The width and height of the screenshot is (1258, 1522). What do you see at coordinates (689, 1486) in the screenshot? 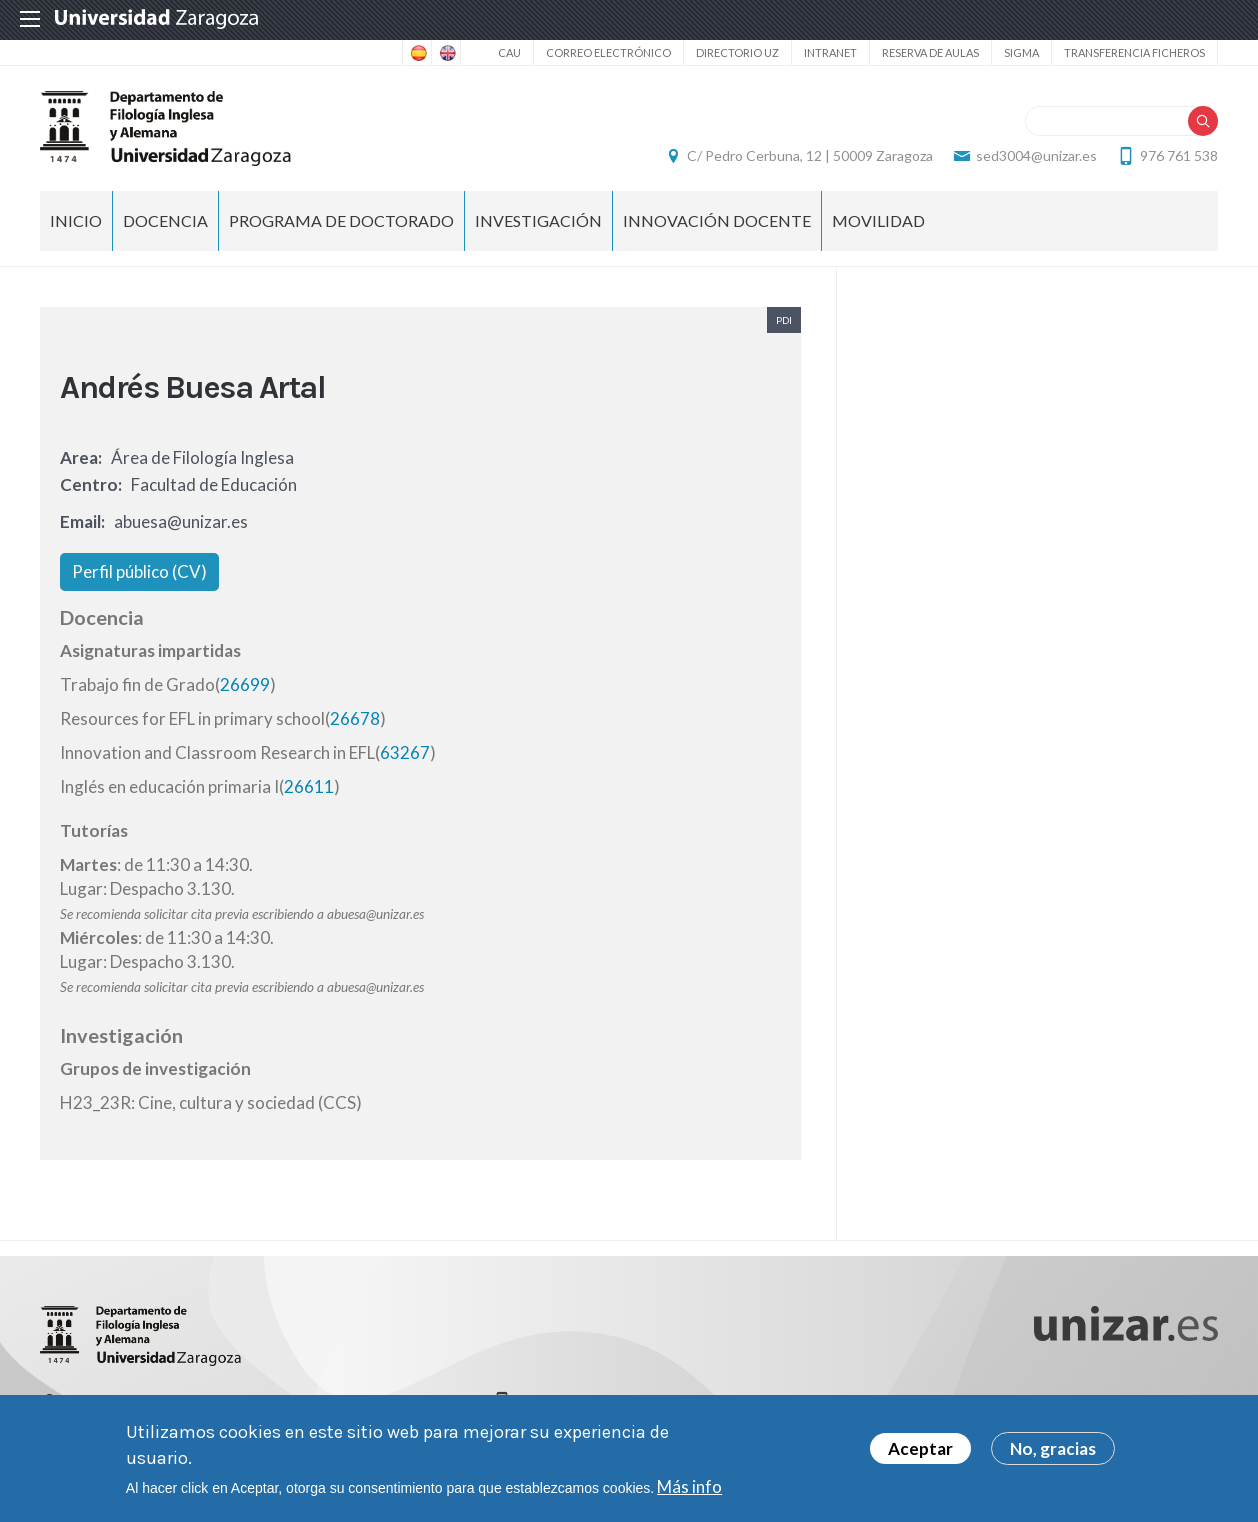
I see `Más info` at bounding box center [689, 1486].